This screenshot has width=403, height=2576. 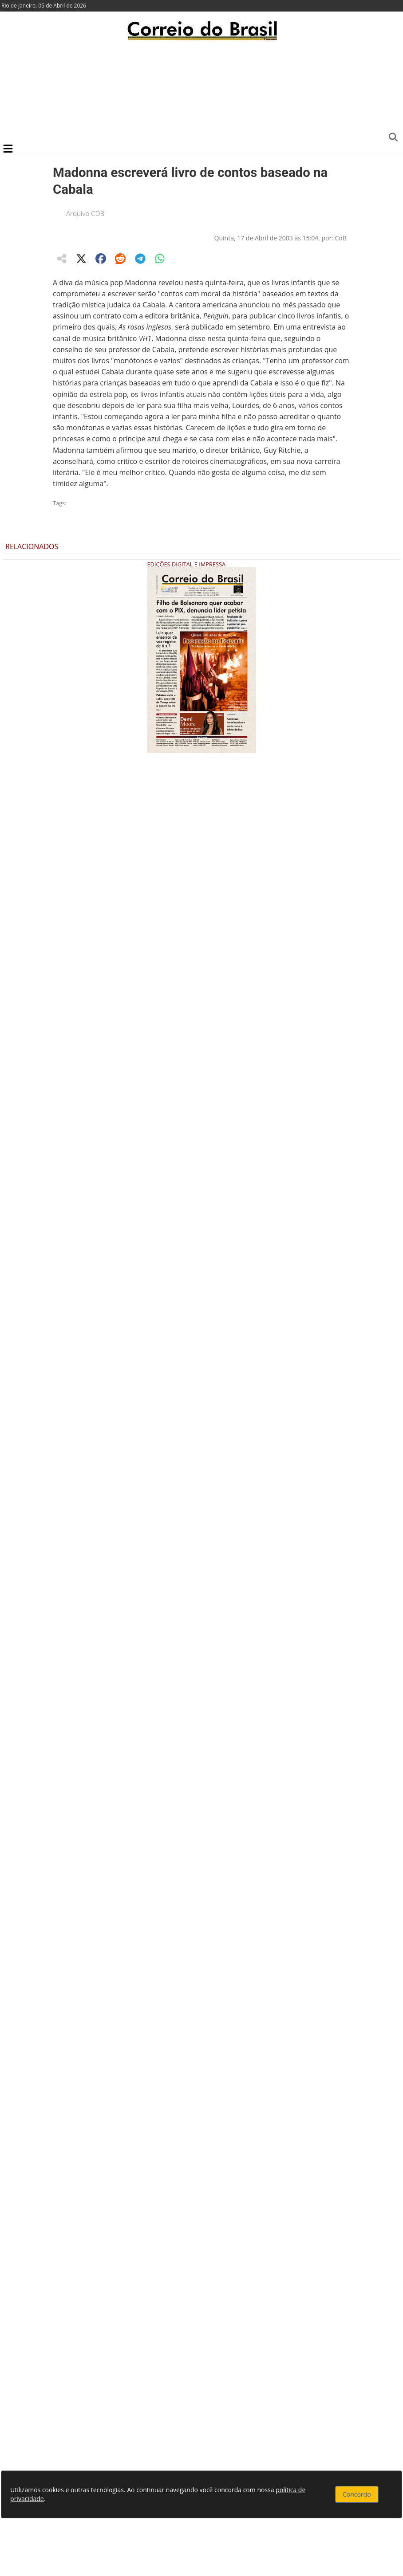 What do you see at coordinates (85, 213) in the screenshot?
I see `Arquivo CDB` at bounding box center [85, 213].